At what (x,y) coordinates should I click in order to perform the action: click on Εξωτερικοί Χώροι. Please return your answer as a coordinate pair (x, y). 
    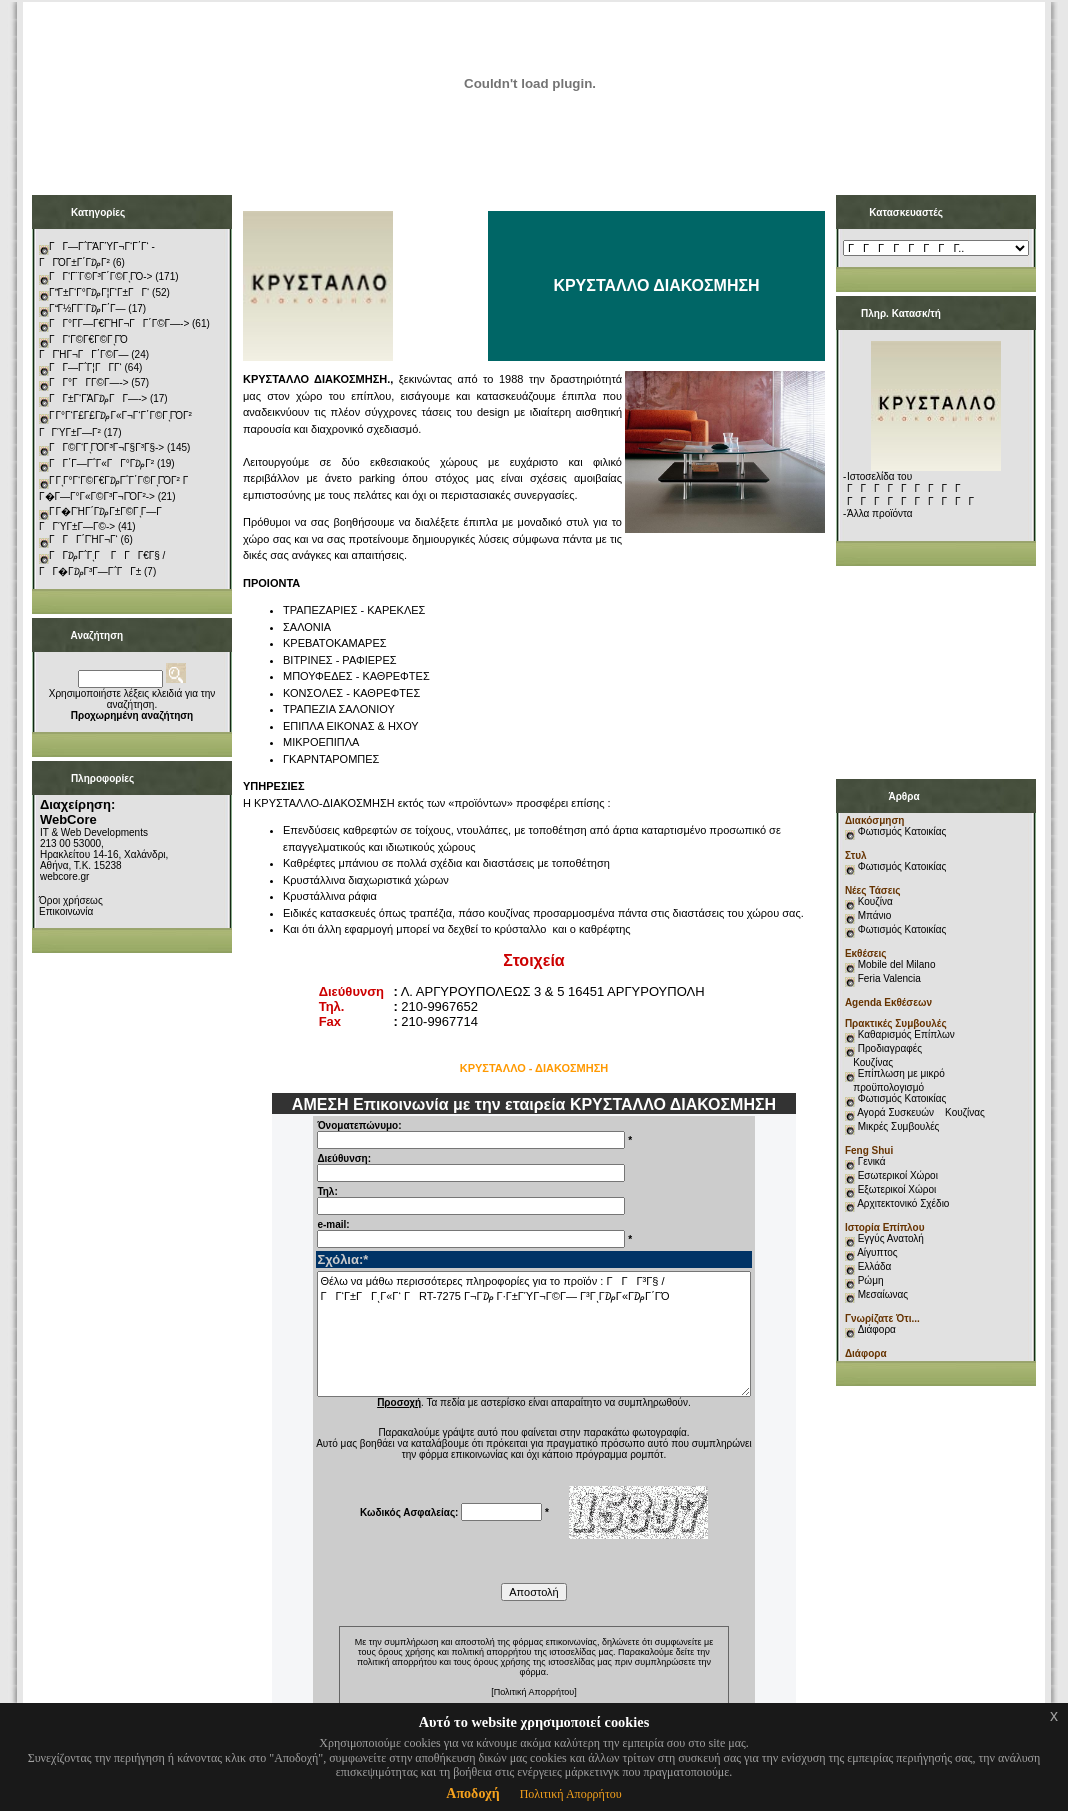
    Looking at the image, I should click on (897, 1189).